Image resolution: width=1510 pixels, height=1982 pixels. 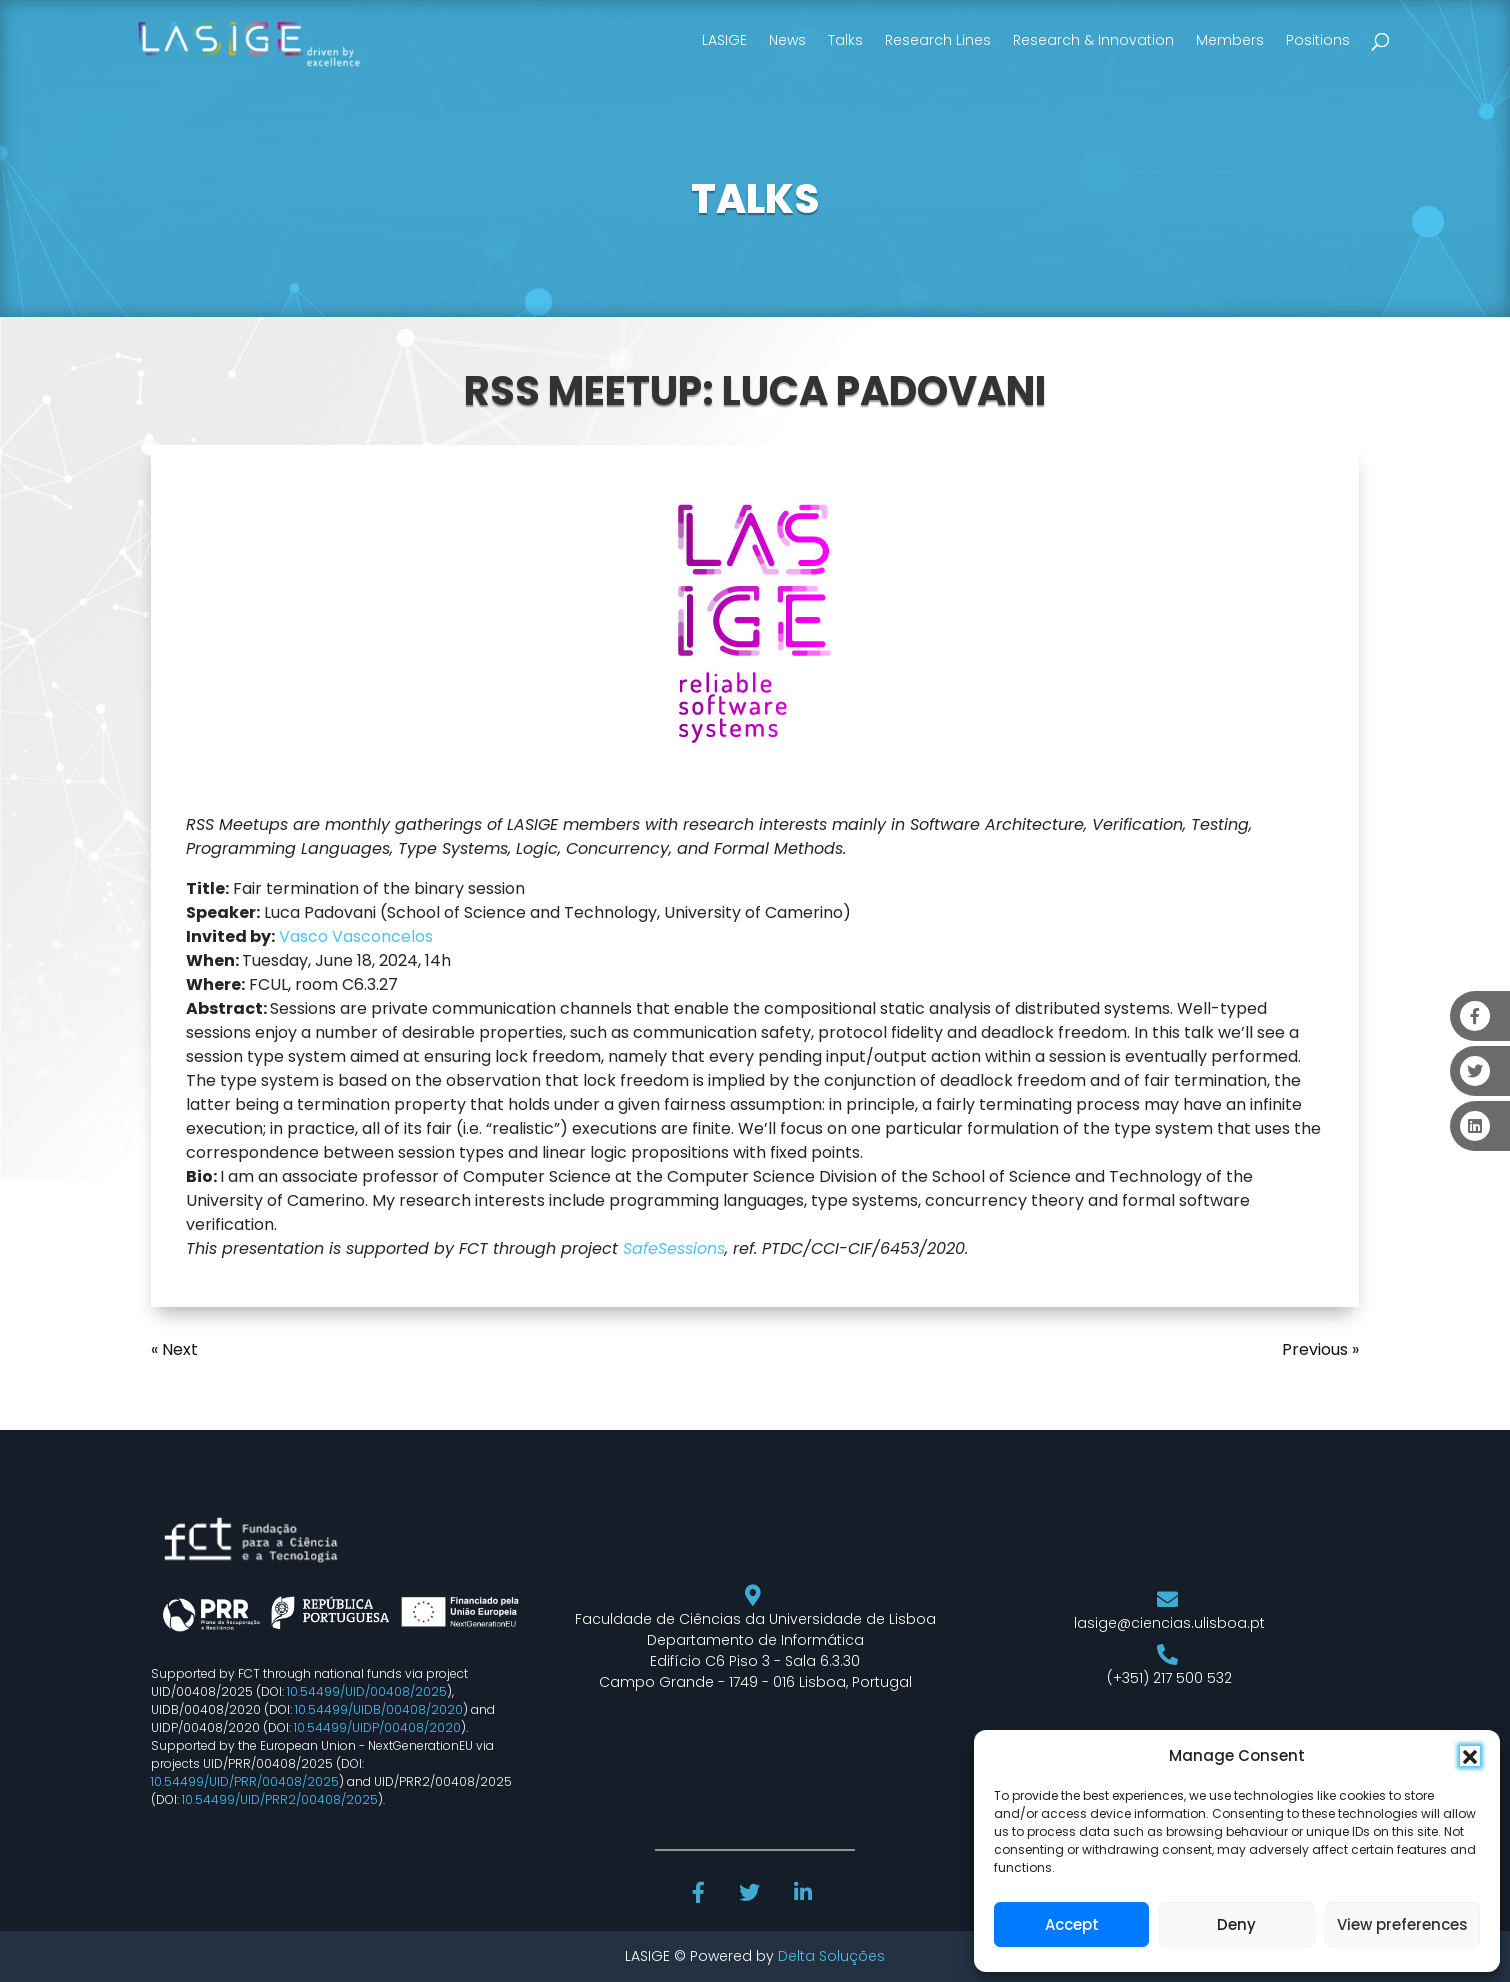 What do you see at coordinates (1320, 1349) in the screenshot?
I see `Previous »` at bounding box center [1320, 1349].